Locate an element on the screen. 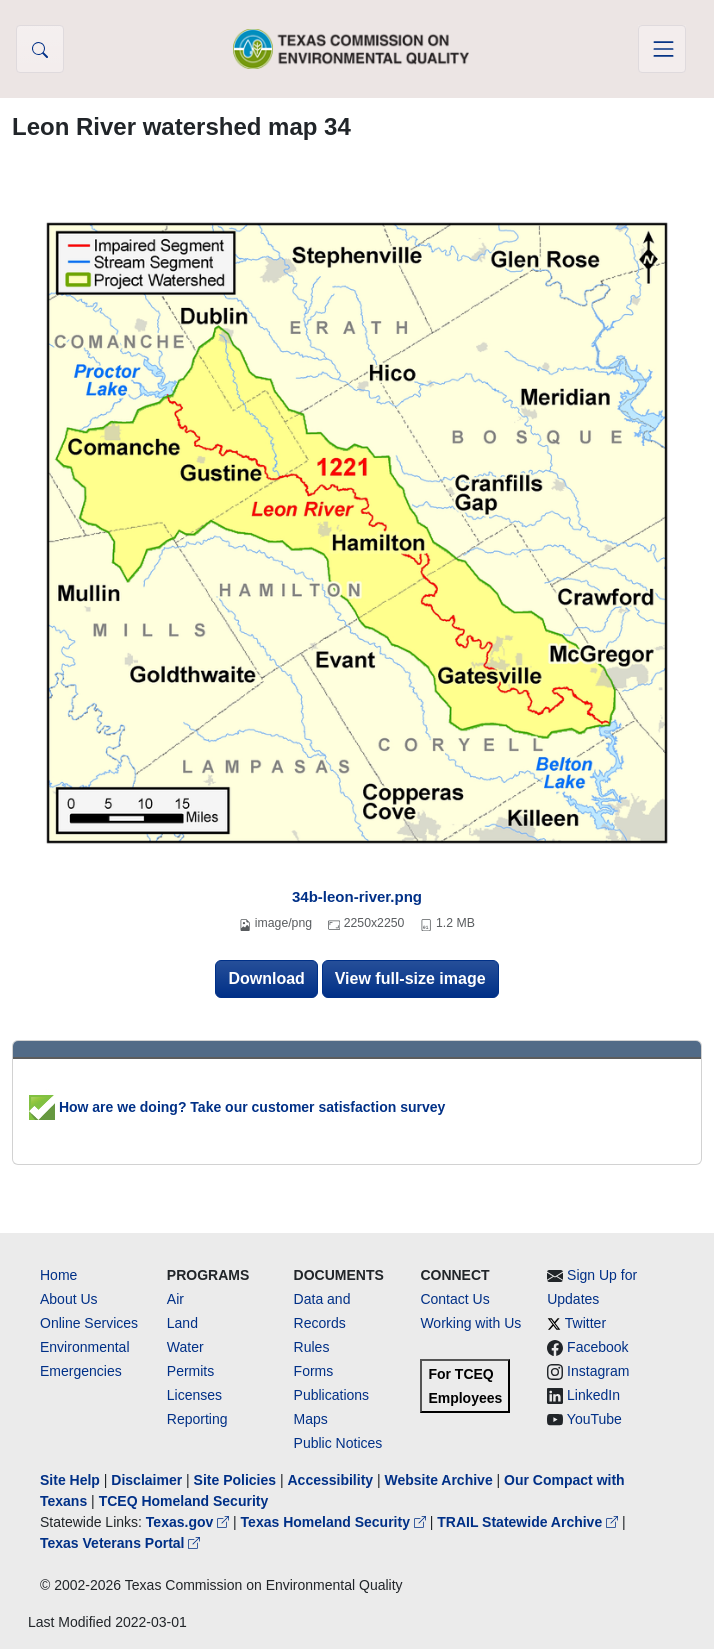  Rules is located at coordinates (312, 1347).